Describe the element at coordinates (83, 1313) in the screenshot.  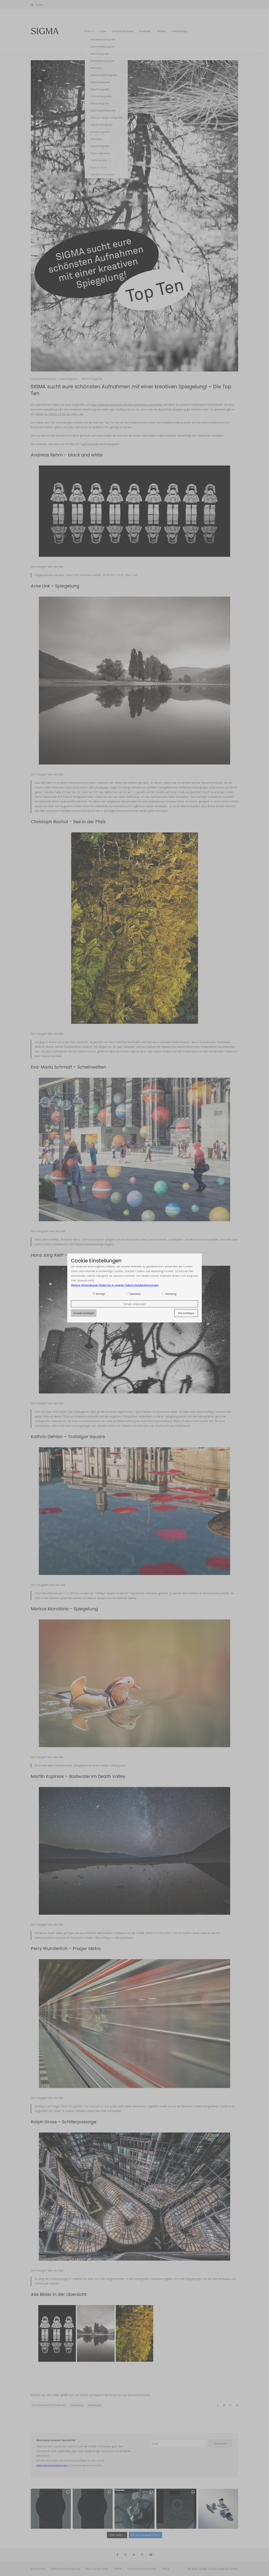
I see `Auswahl bestätigen` at that location.